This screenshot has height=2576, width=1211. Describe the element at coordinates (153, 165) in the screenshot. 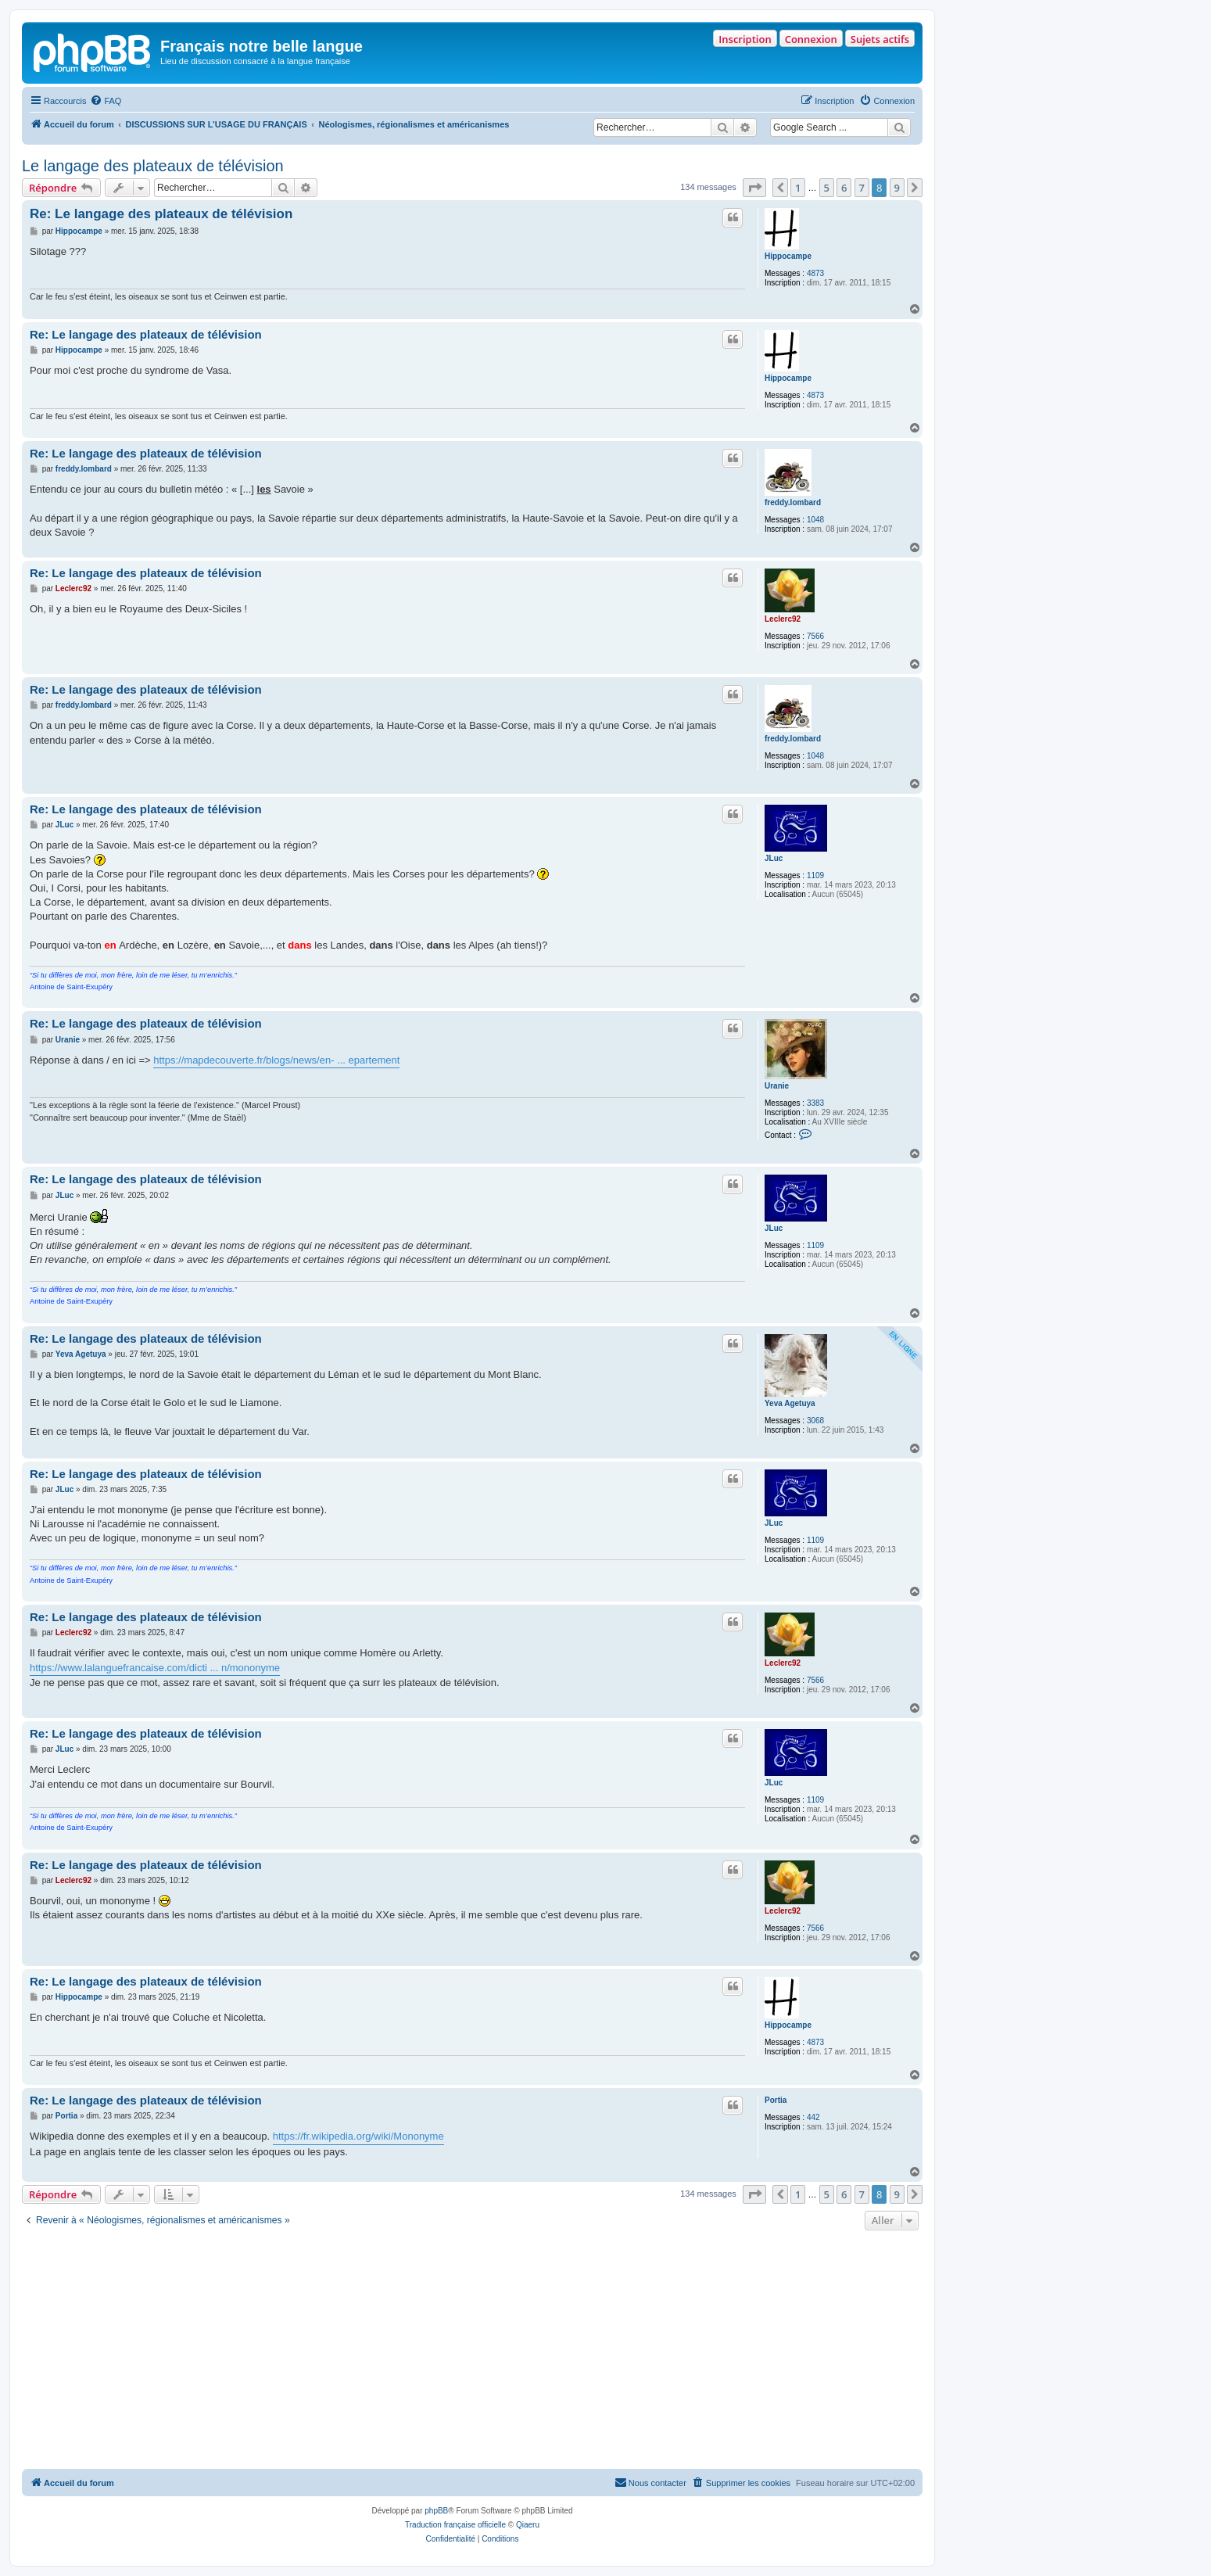

I see `Le langage des plateaux de télévision` at that location.